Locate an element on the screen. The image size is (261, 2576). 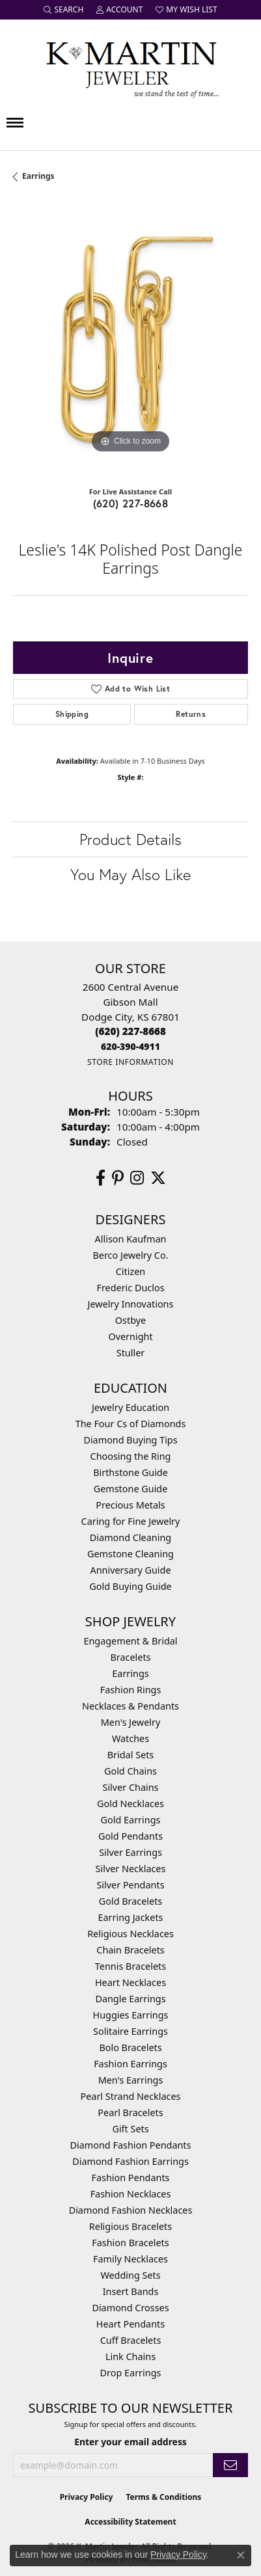
Silver Chains [menuitem] is located at coordinates (131, 1787).